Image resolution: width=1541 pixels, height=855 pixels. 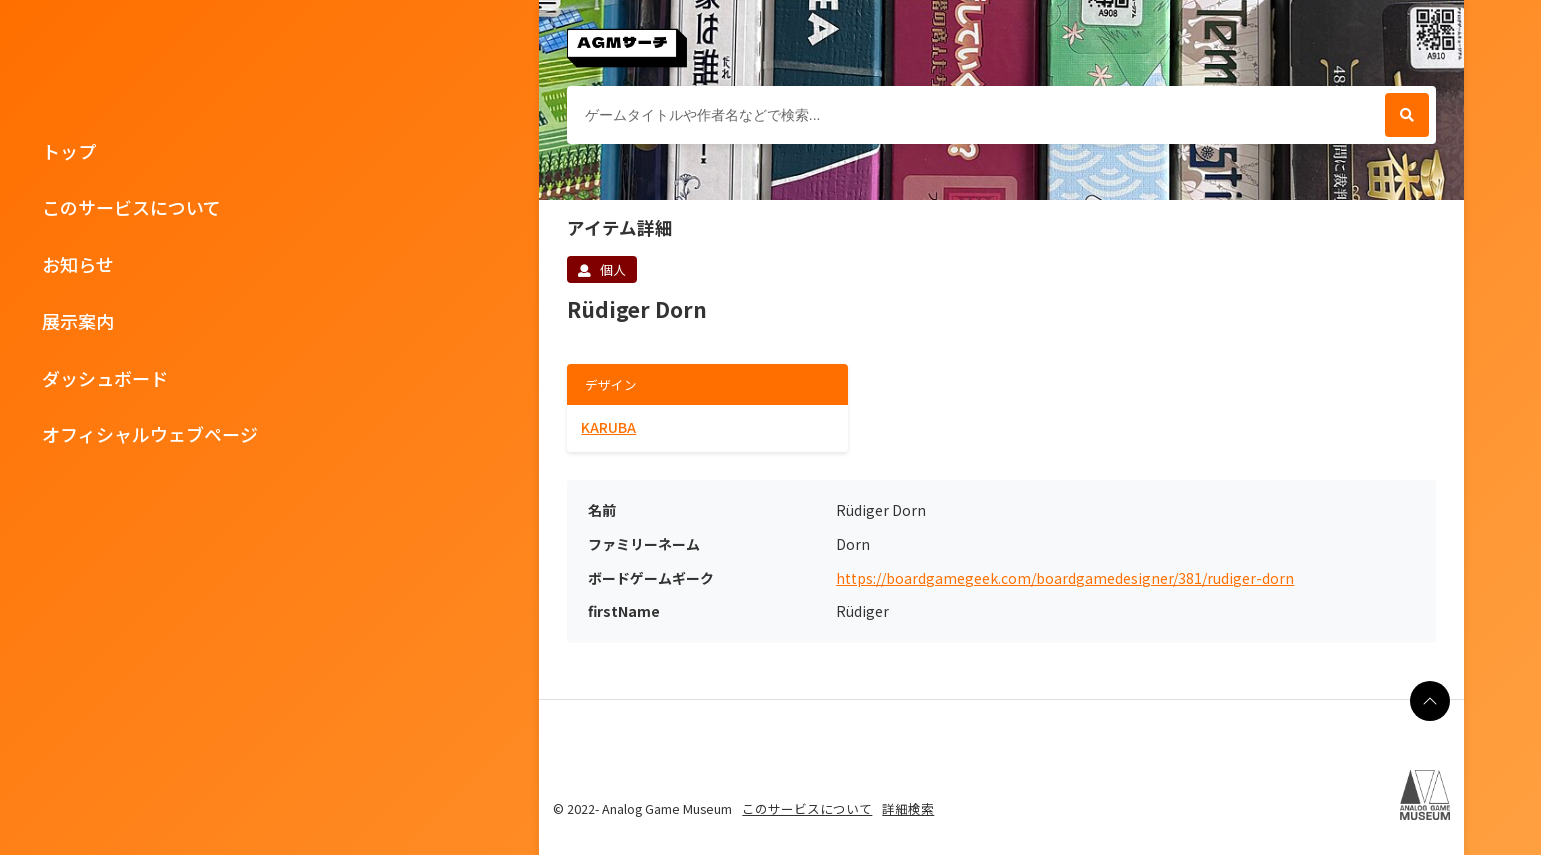 I want to click on お知らせ, so click(x=78, y=264).